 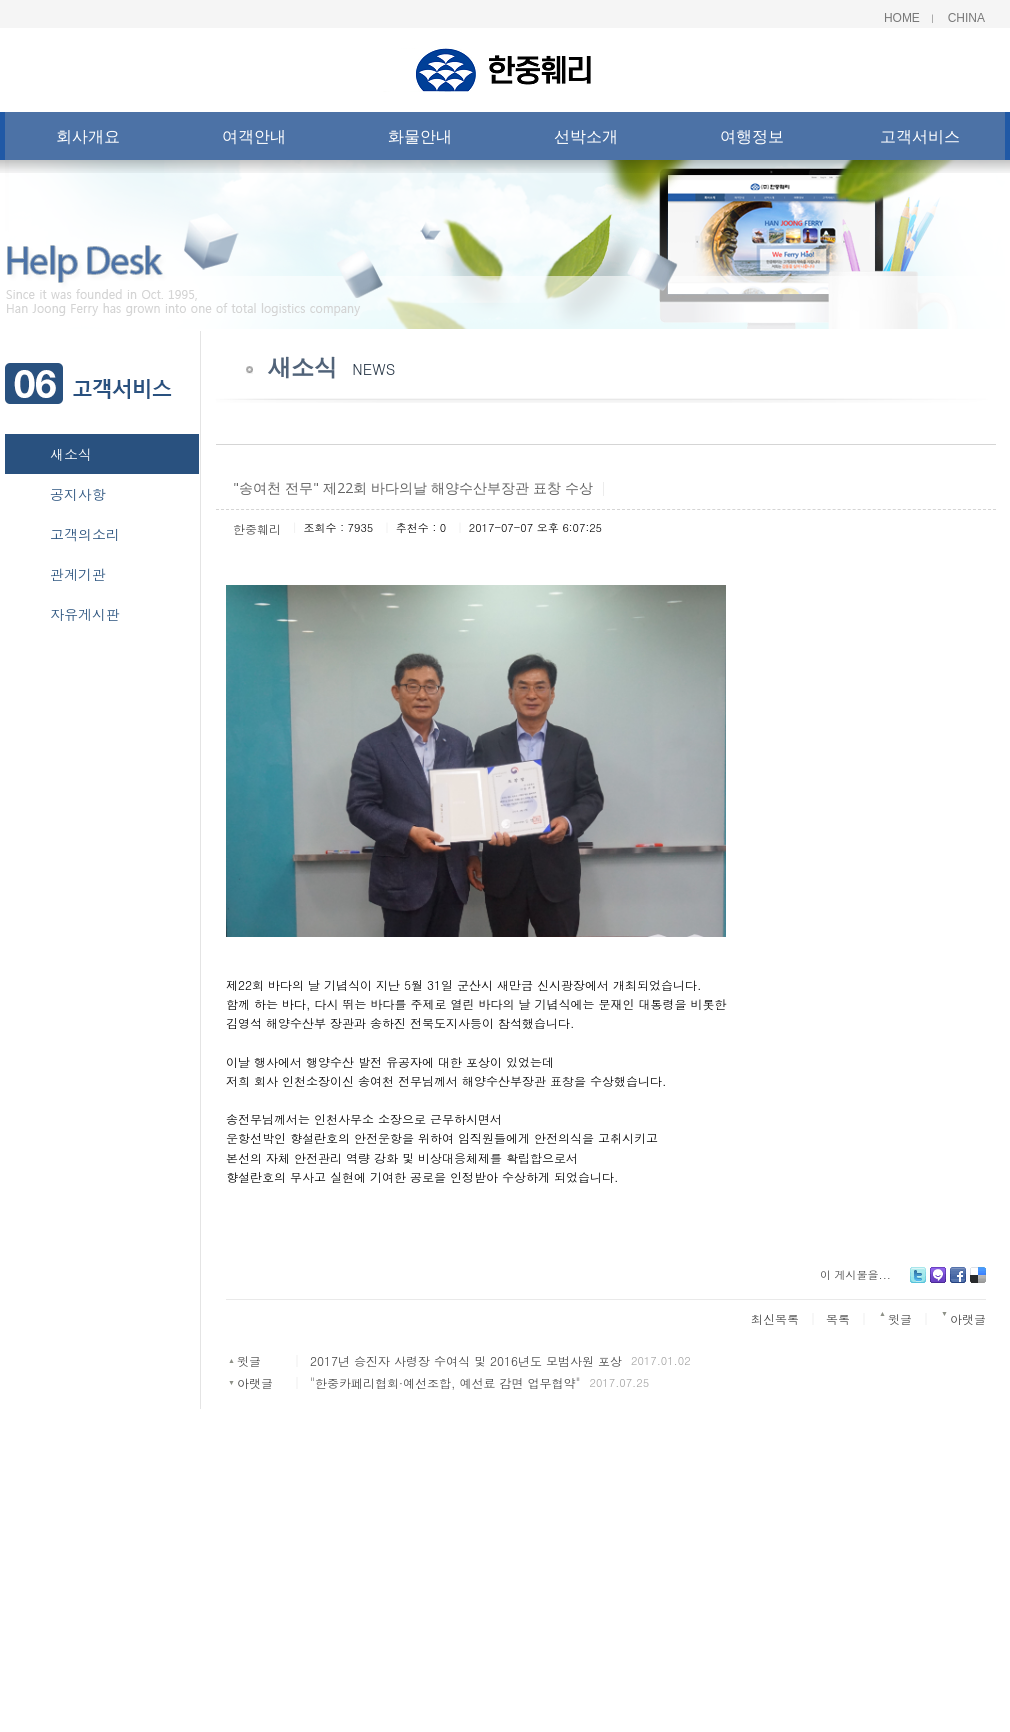 What do you see at coordinates (978, 1282) in the screenshot?
I see `Delicious` at bounding box center [978, 1282].